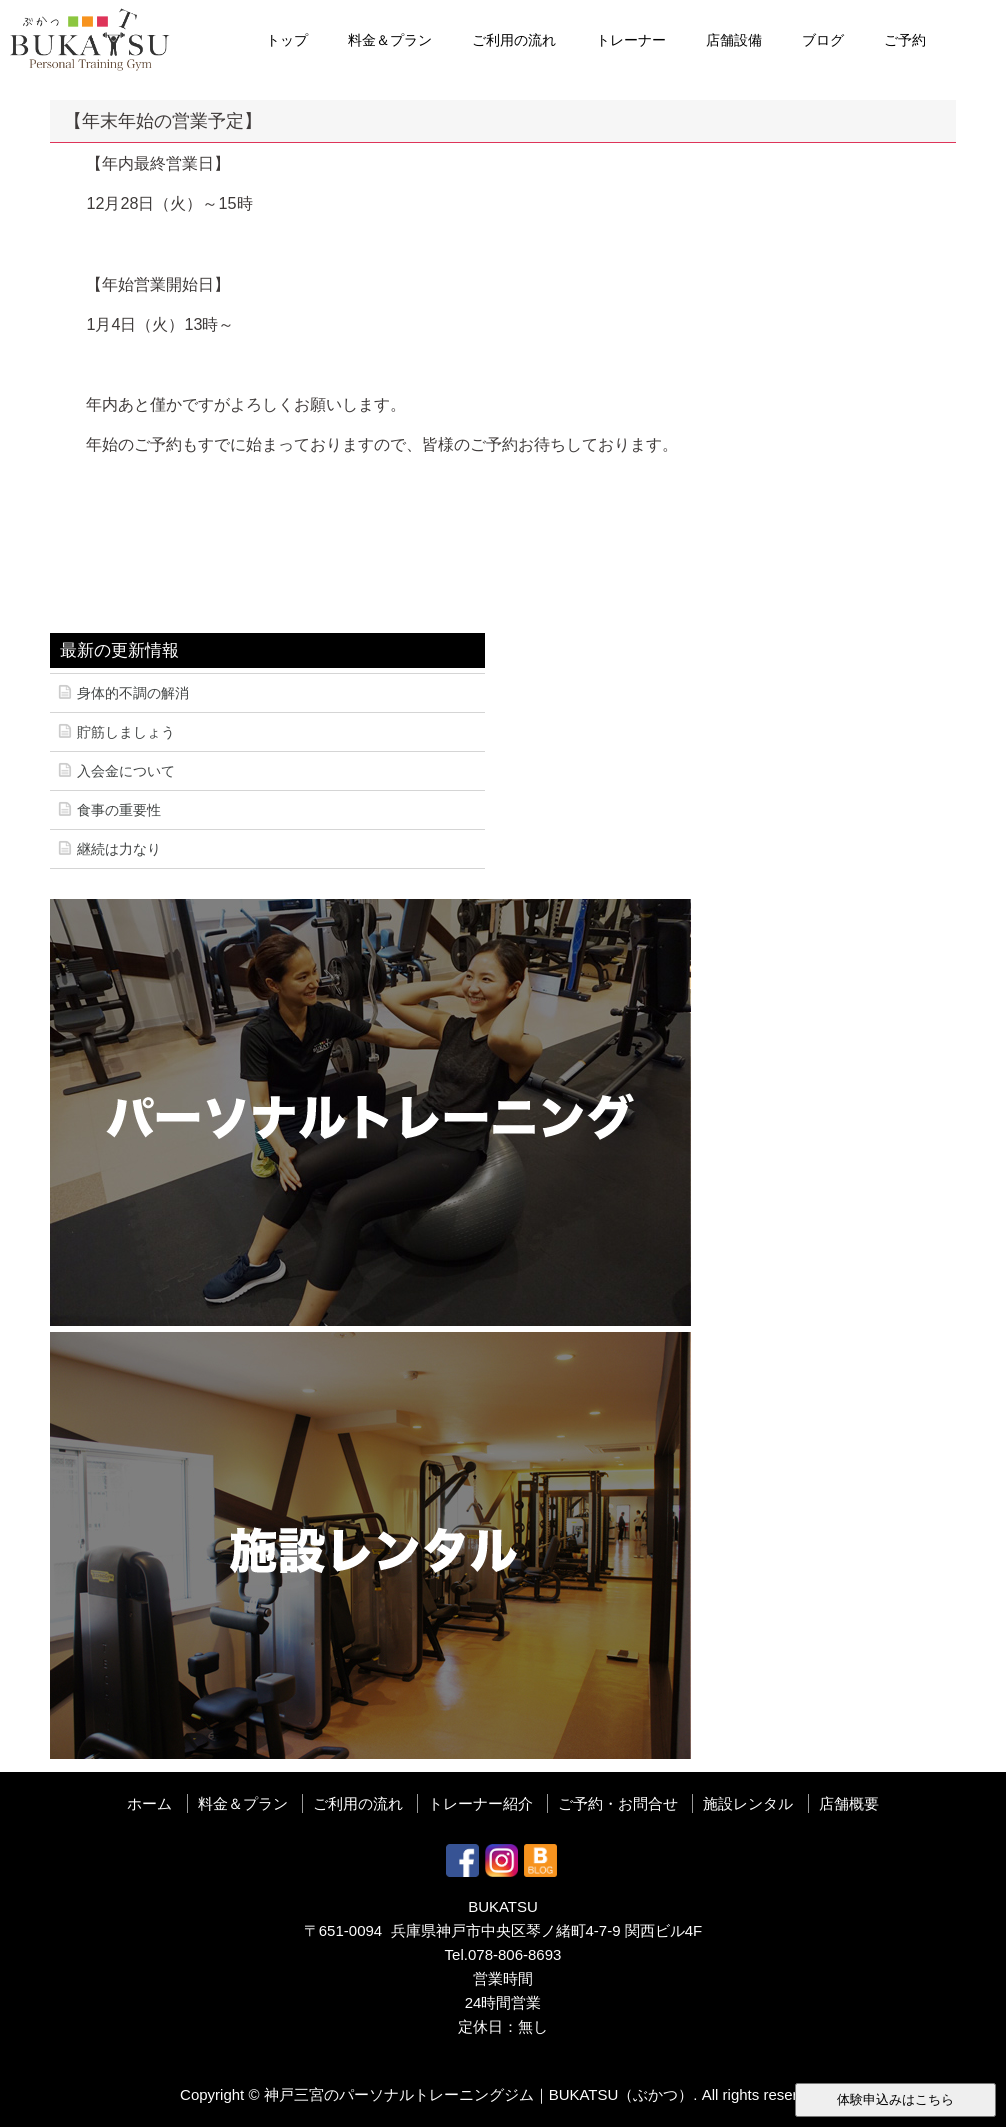  What do you see at coordinates (480, 1803) in the screenshot?
I see `トレーナー紹介` at bounding box center [480, 1803].